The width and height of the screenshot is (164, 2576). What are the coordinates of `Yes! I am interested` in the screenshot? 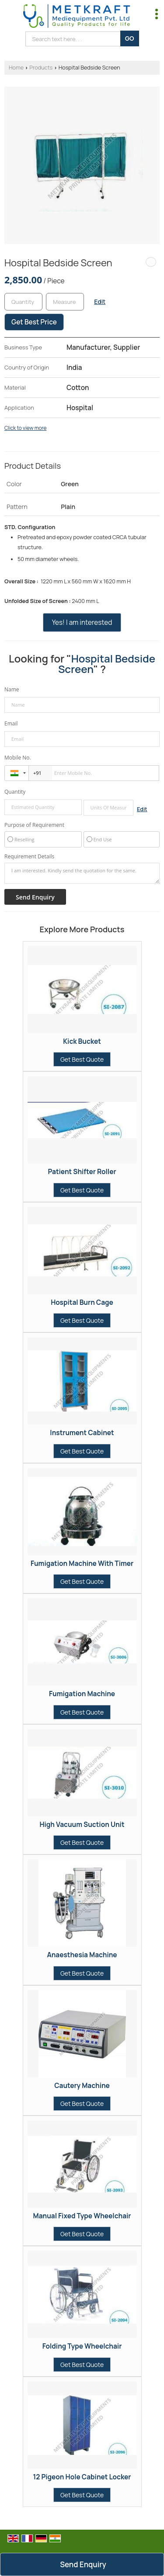 It's located at (82, 622).